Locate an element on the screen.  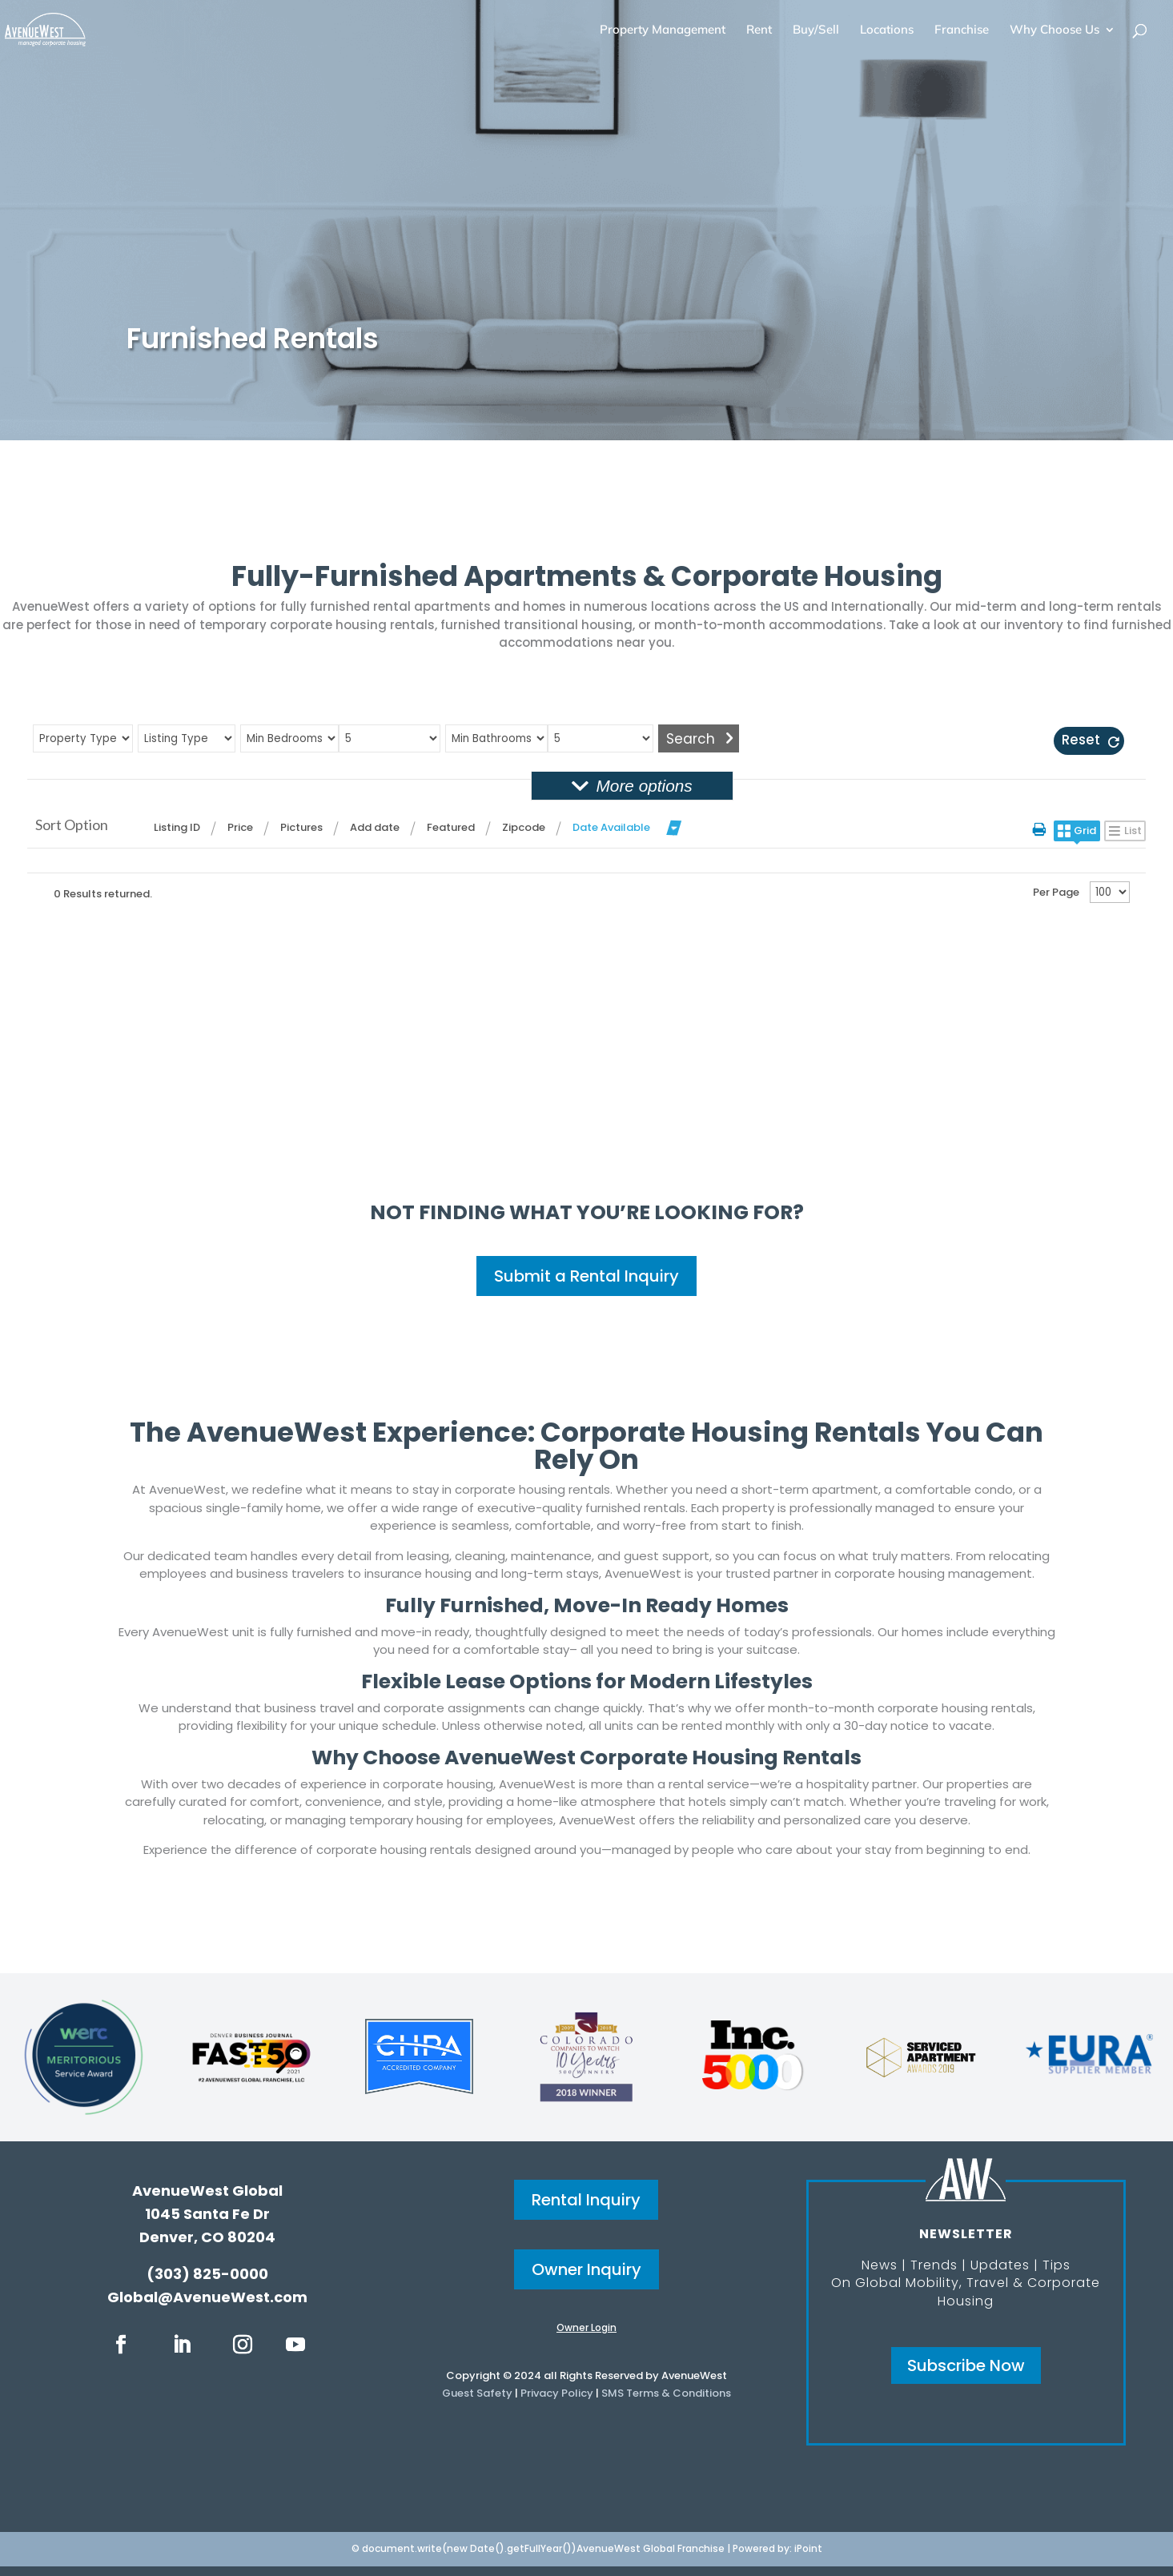
Add date is located at coordinates (375, 827).